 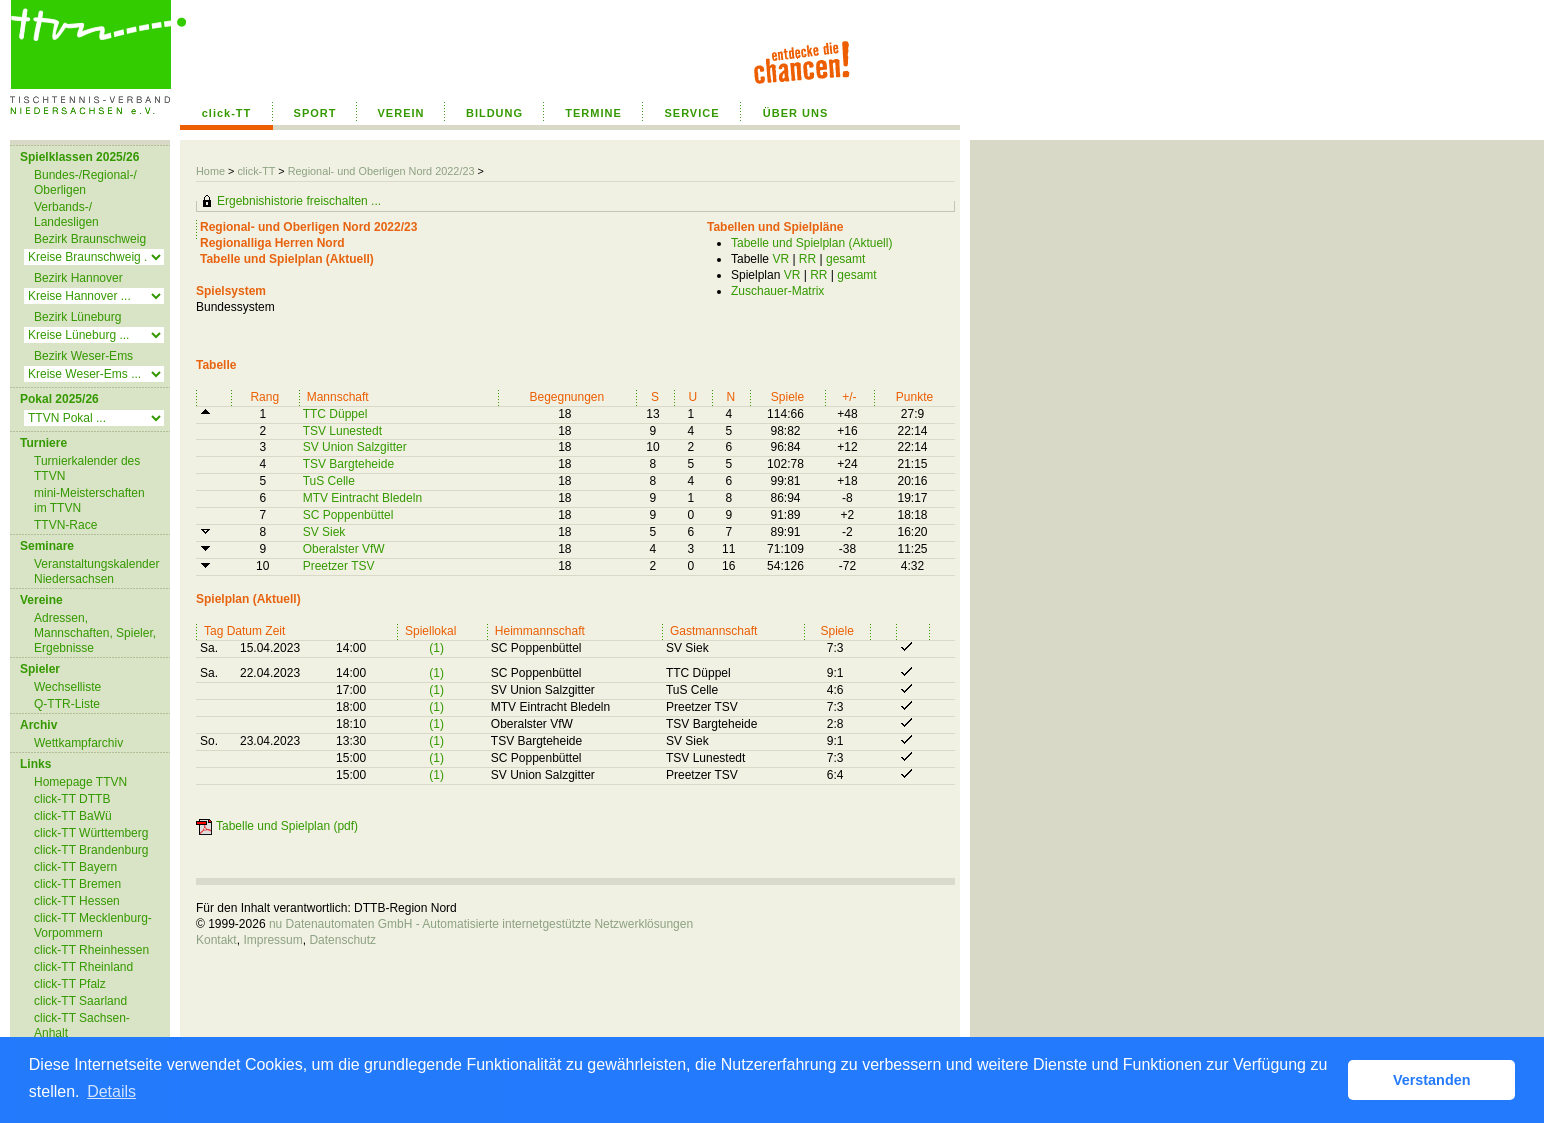 What do you see at coordinates (691, 113) in the screenshot?
I see `SERVICE` at bounding box center [691, 113].